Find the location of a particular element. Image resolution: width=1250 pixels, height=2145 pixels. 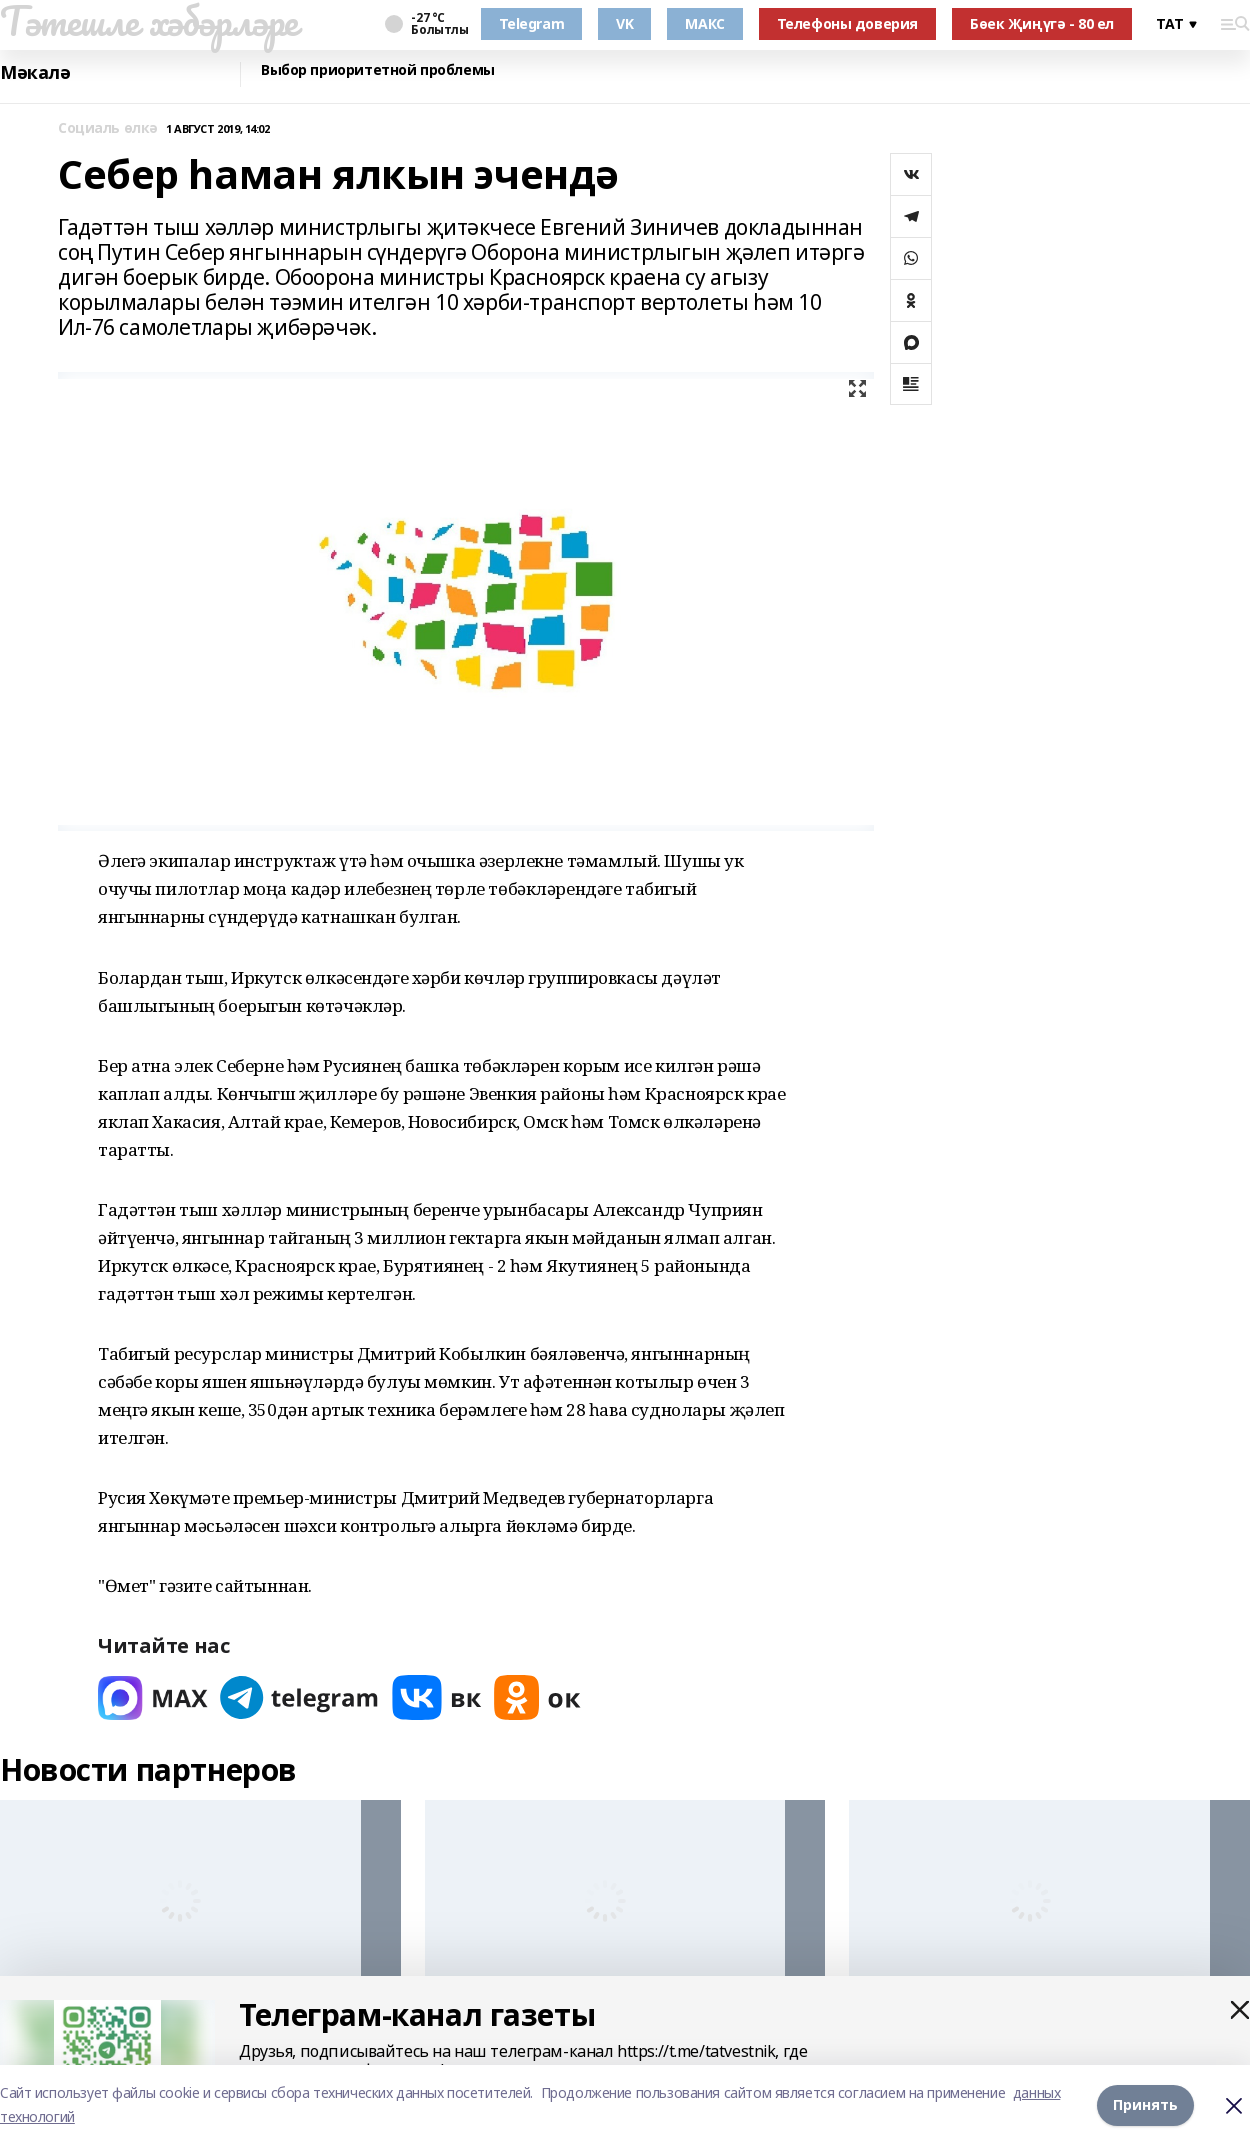

МАКС is located at coordinates (704, 23).